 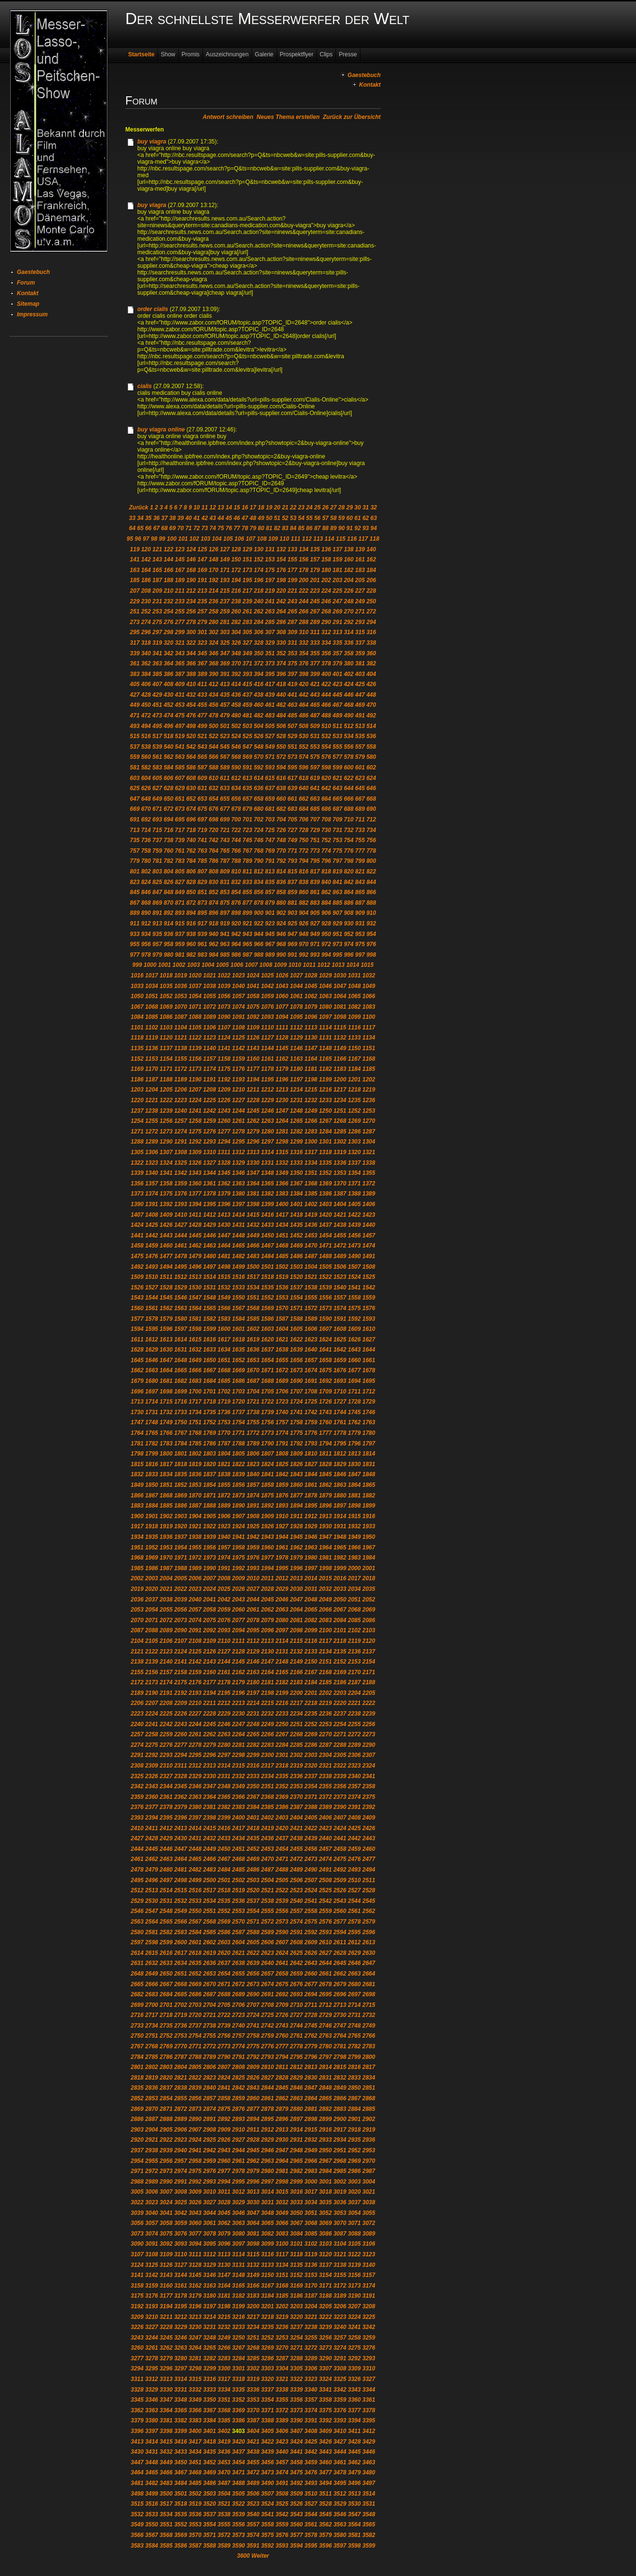 I want to click on 1333, so click(x=296, y=1162).